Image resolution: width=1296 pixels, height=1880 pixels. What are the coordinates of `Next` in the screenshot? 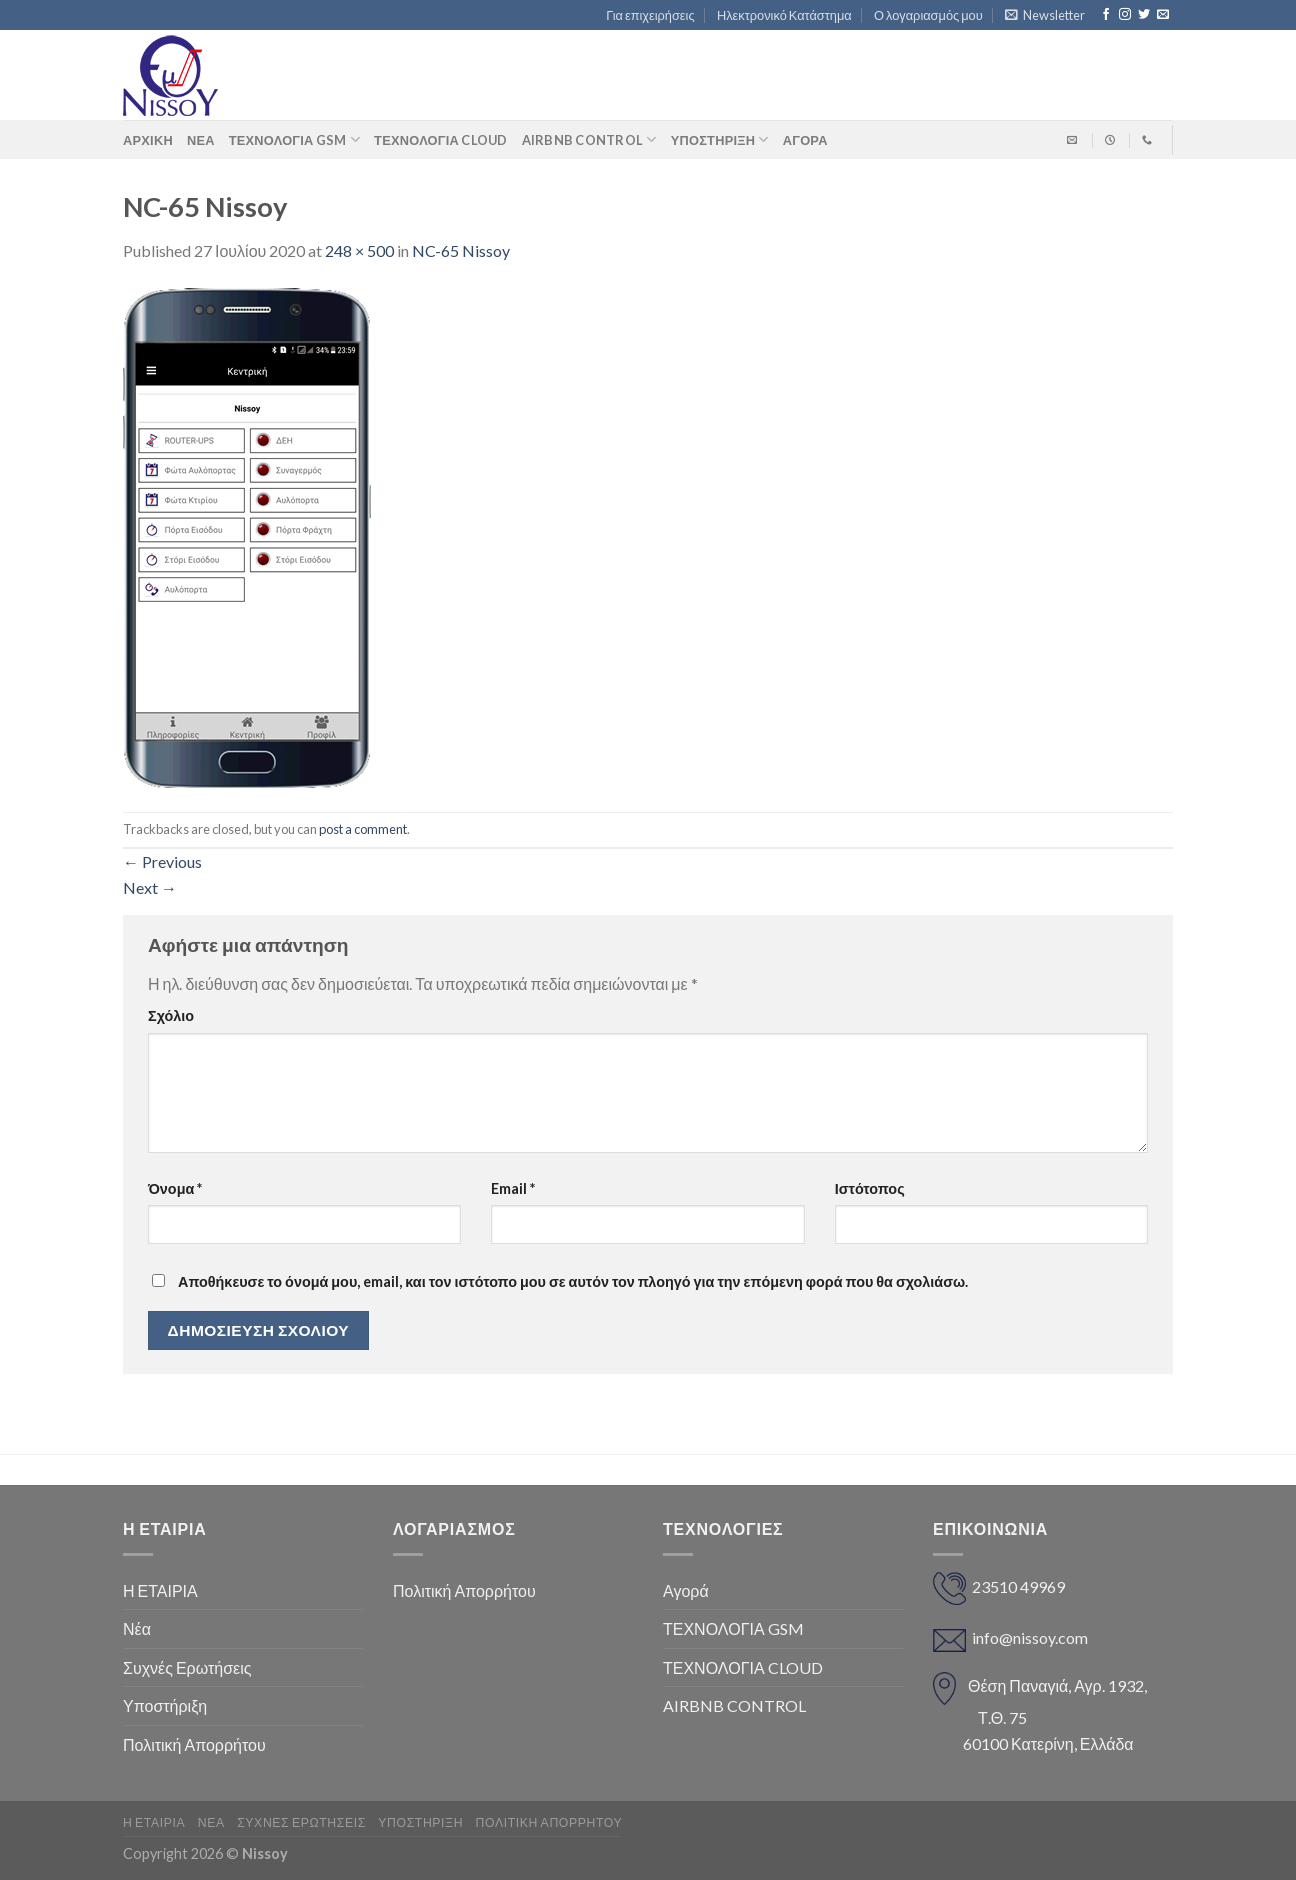 It's located at (150, 887).